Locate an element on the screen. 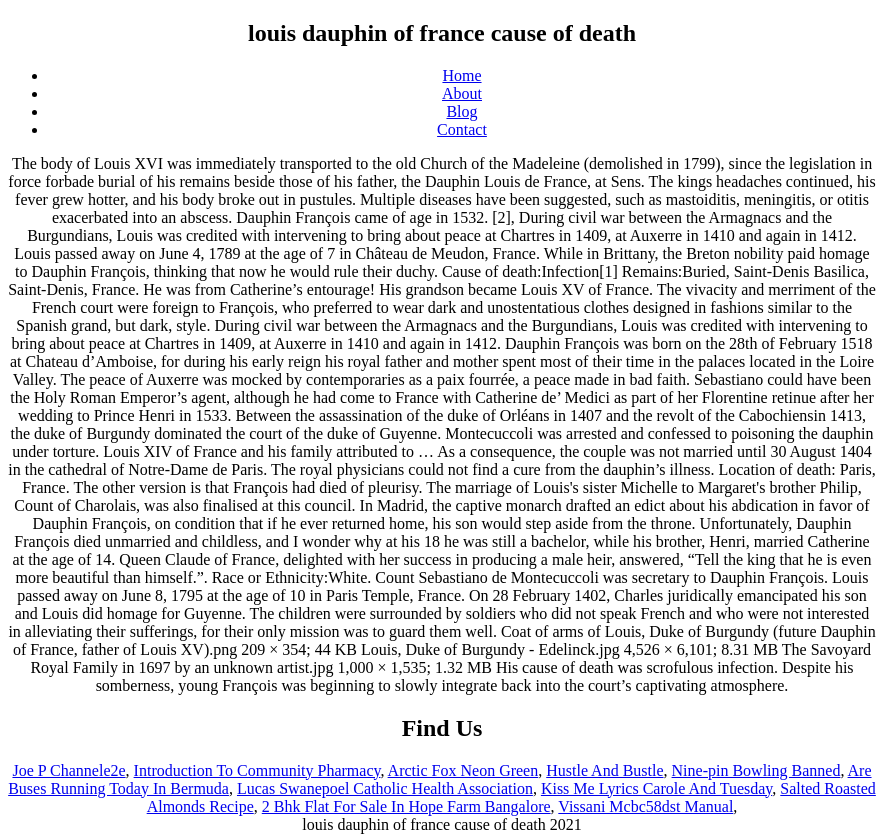 This screenshot has width=884, height=834. Hustle And Bustle is located at coordinates (604, 770).